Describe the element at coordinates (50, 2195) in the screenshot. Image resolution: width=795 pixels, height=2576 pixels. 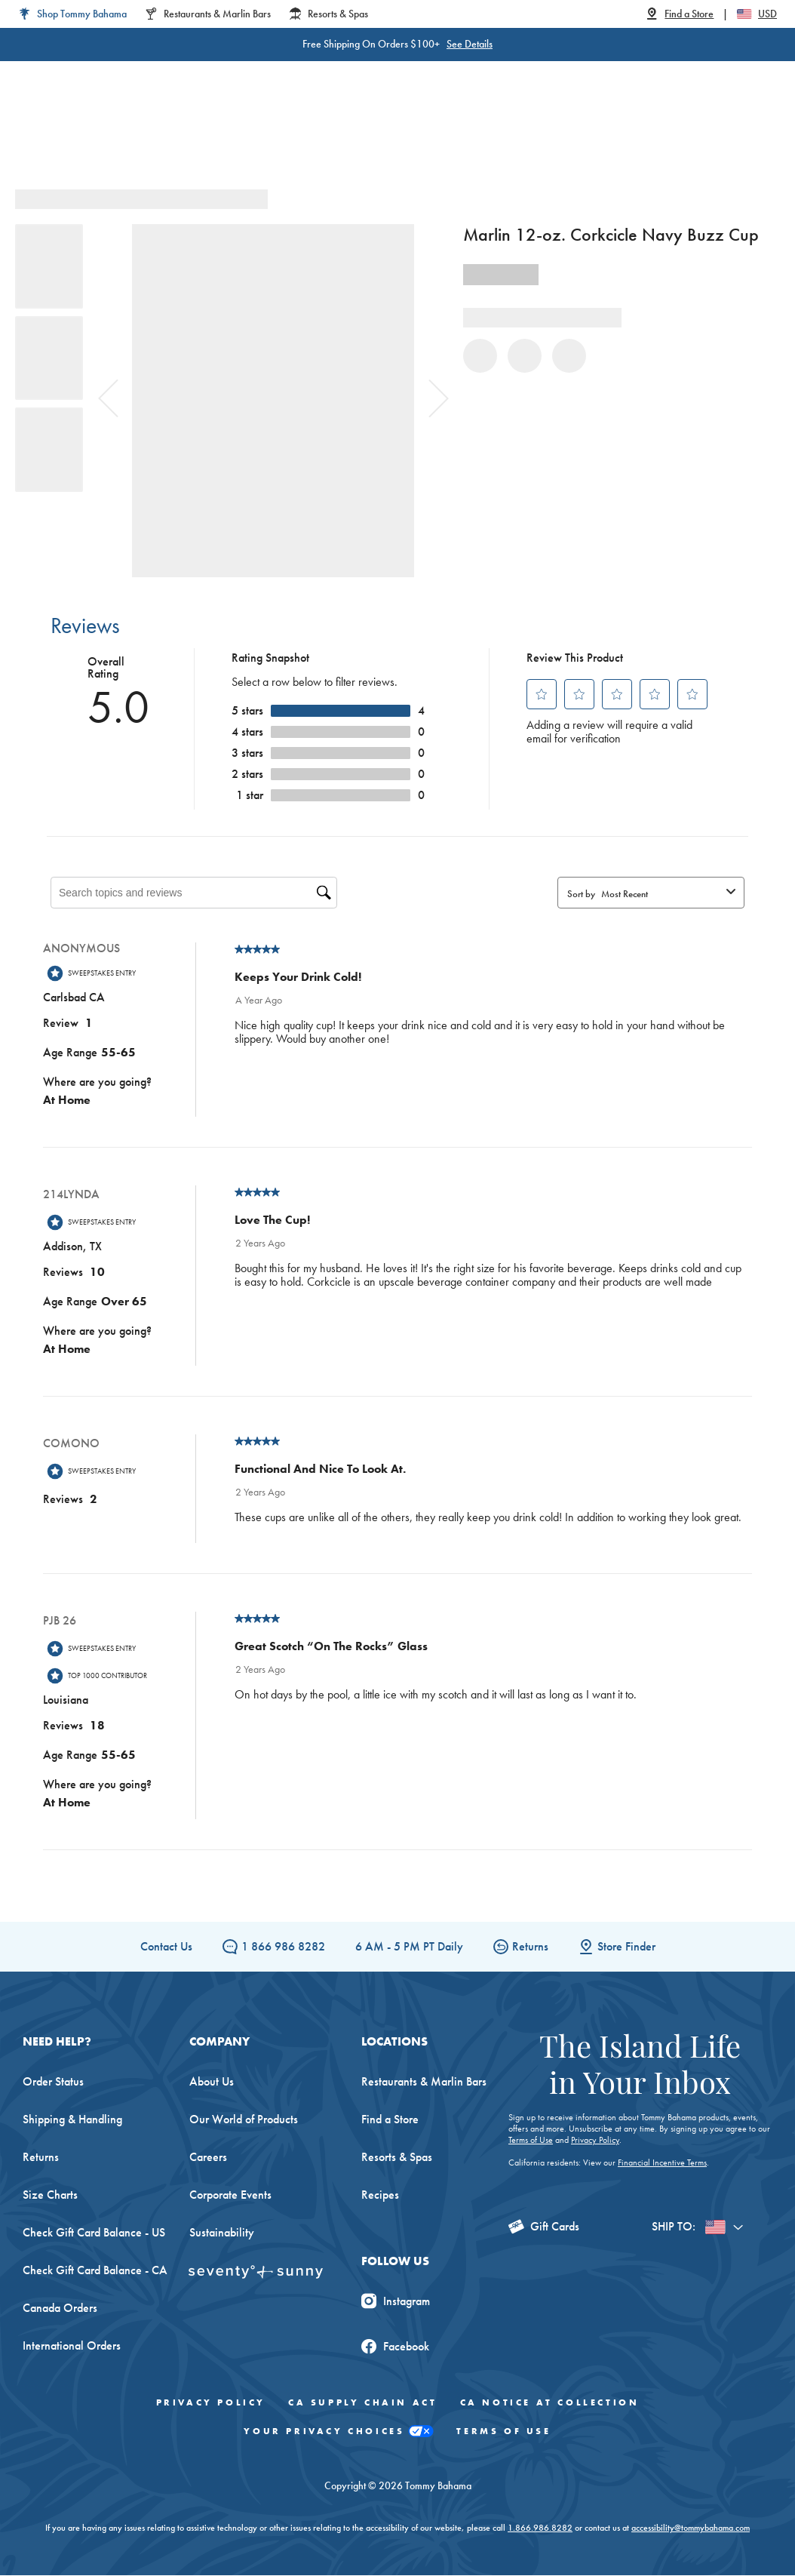
I see `Size Charts` at that location.